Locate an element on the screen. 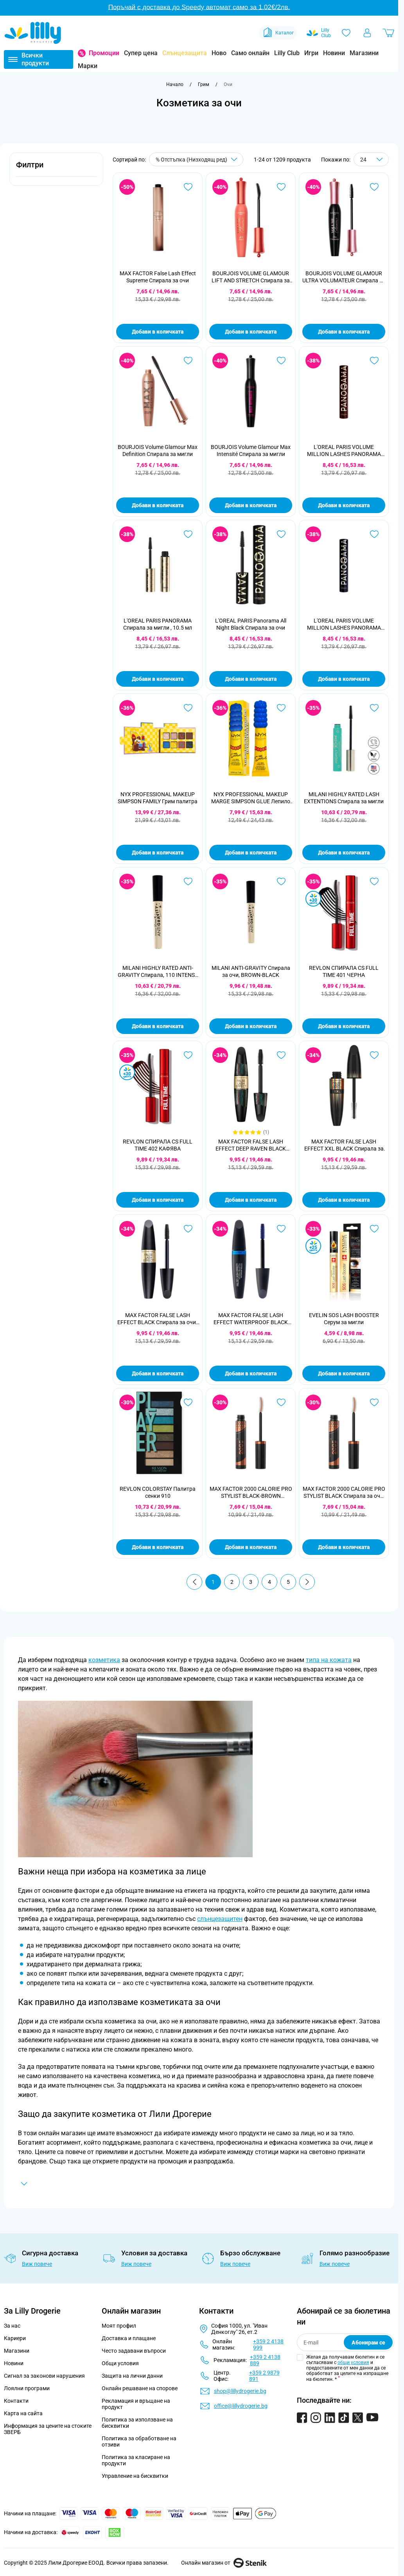 The width and height of the screenshot is (404, 2576). Моят профил is located at coordinates (119, 2326).